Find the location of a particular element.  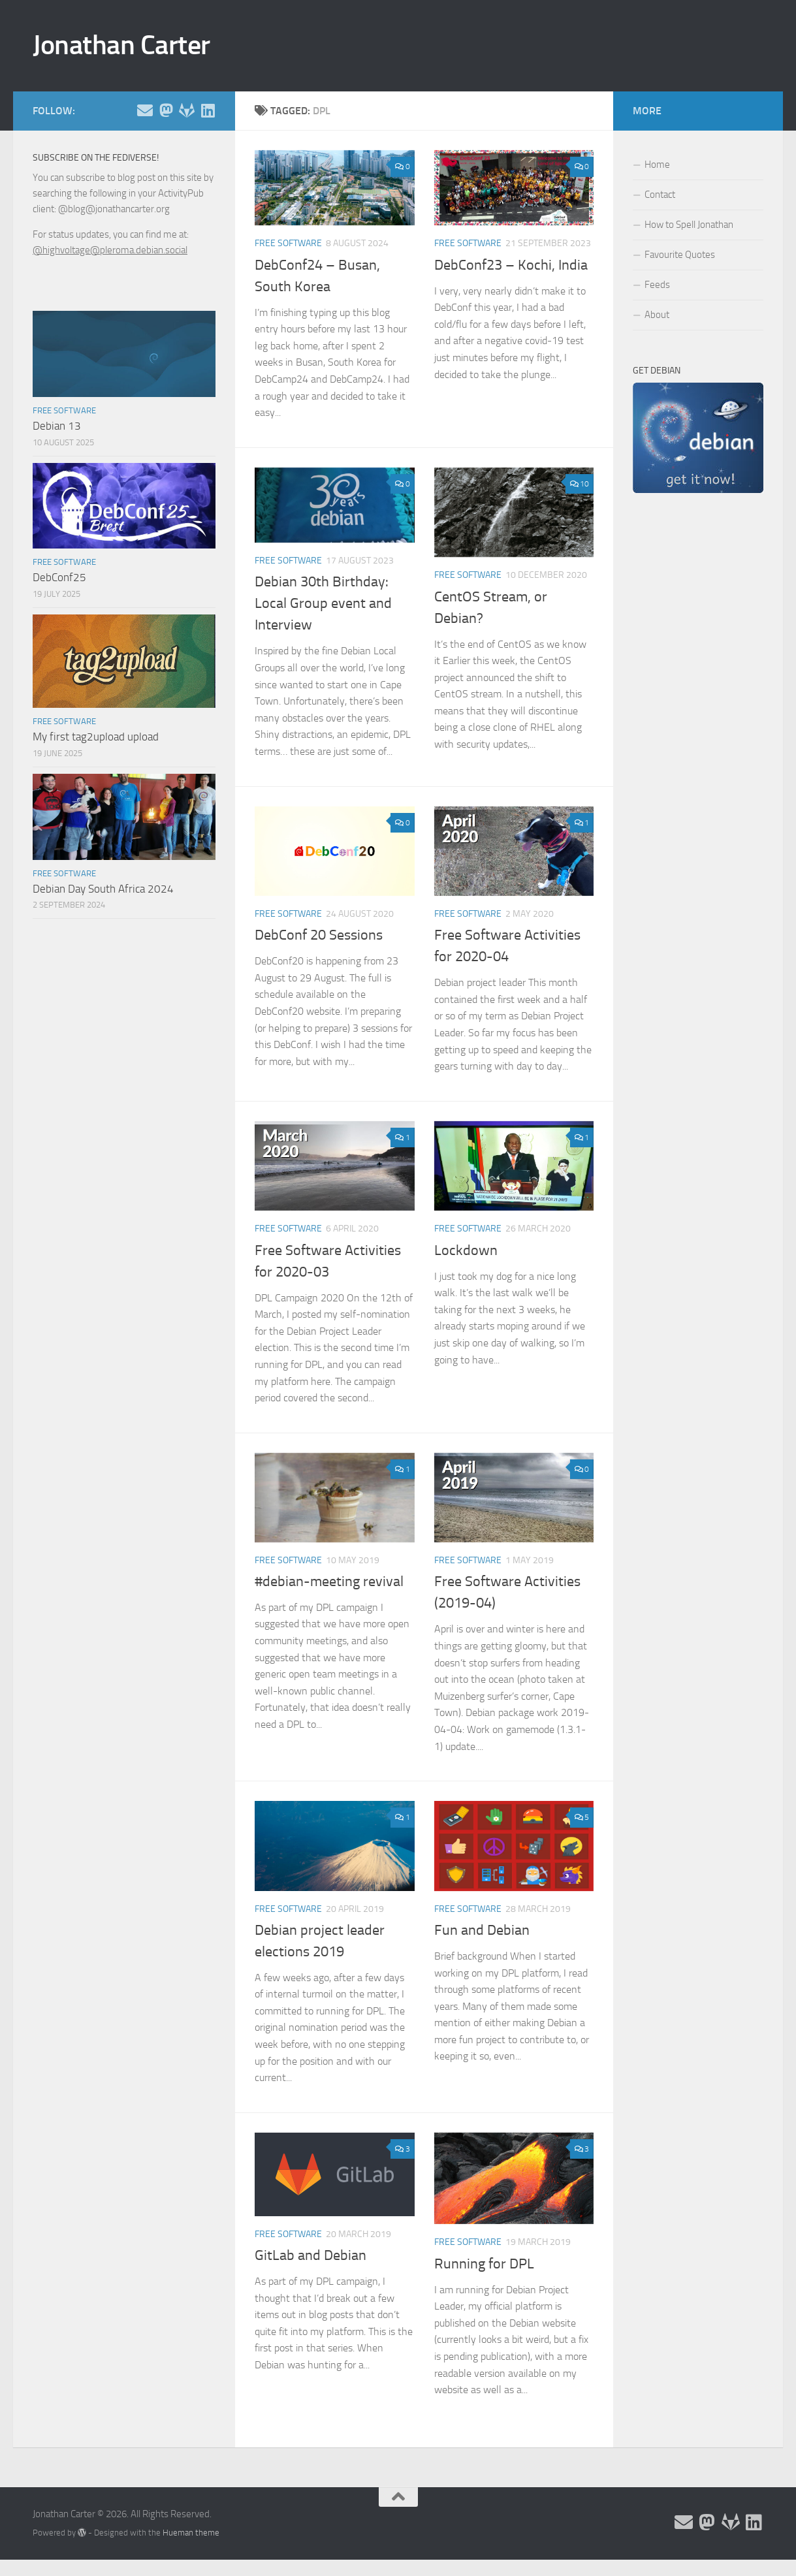

Free Software is located at coordinates (288, 243).